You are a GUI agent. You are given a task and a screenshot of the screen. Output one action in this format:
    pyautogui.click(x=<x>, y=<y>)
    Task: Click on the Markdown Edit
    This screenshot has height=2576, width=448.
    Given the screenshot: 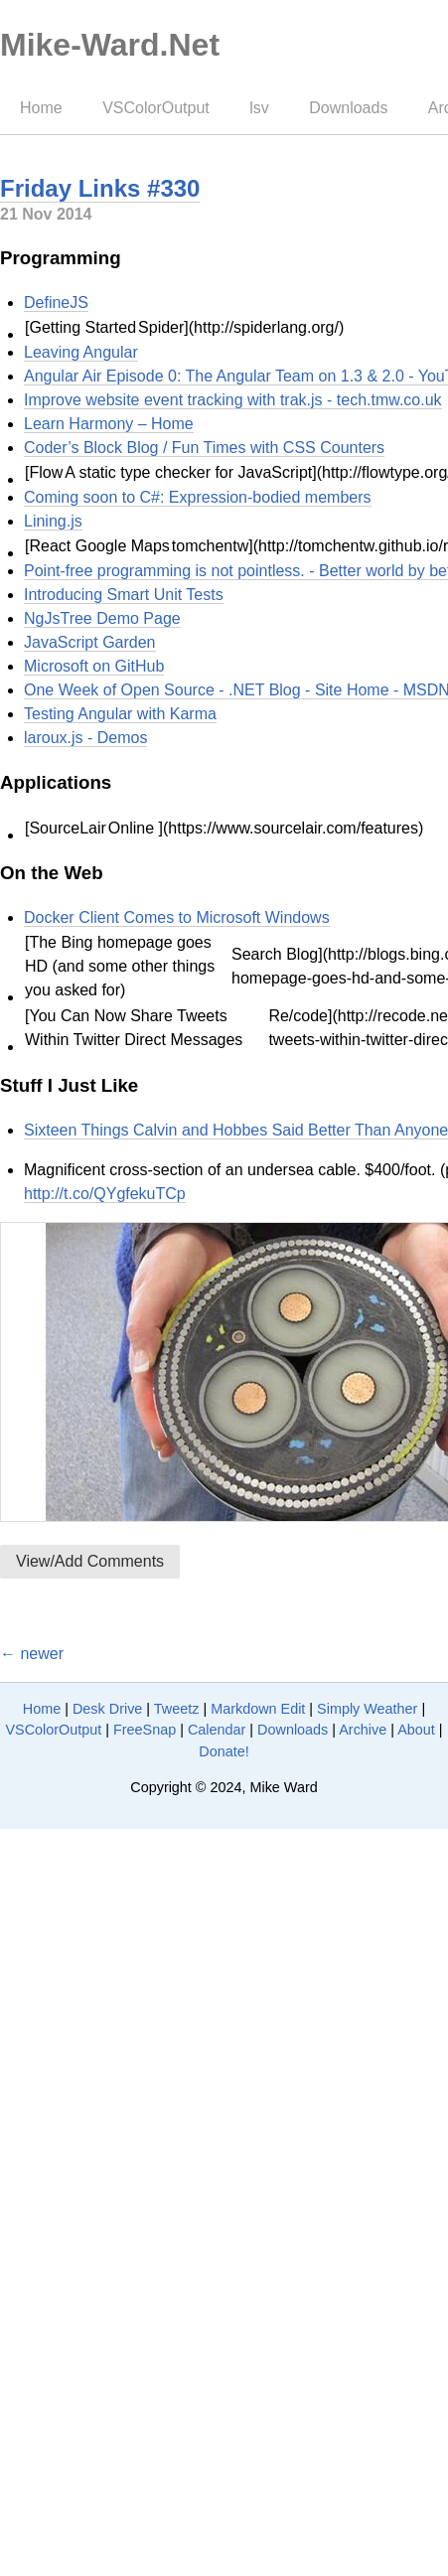 What is the action you would take?
    pyautogui.click(x=258, y=1709)
    